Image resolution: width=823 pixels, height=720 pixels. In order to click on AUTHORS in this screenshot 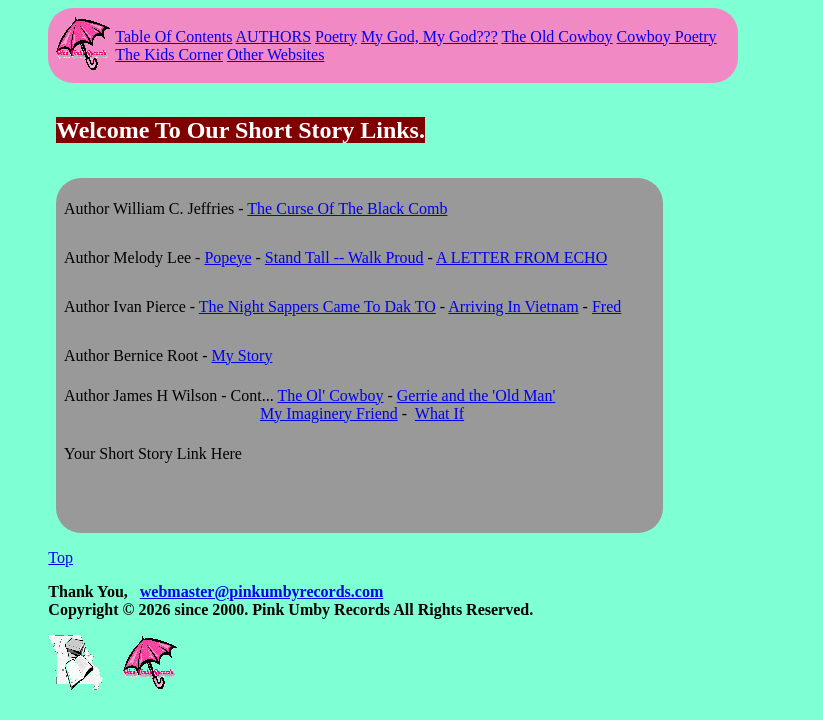, I will do `click(274, 36)`.